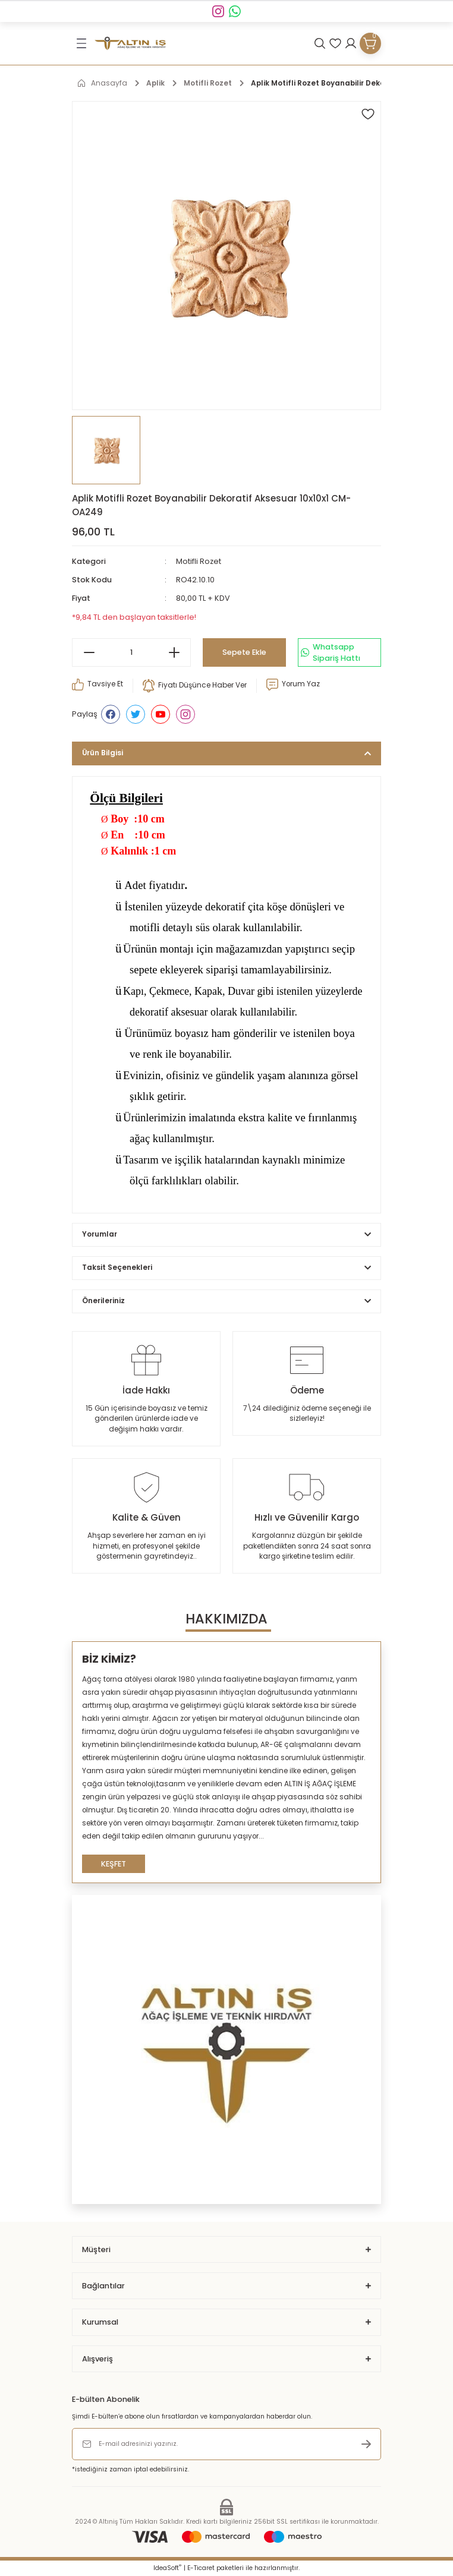 This screenshot has height=2576, width=453. What do you see at coordinates (113, 1864) in the screenshot?
I see `KEŞFET` at bounding box center [113, 1864].